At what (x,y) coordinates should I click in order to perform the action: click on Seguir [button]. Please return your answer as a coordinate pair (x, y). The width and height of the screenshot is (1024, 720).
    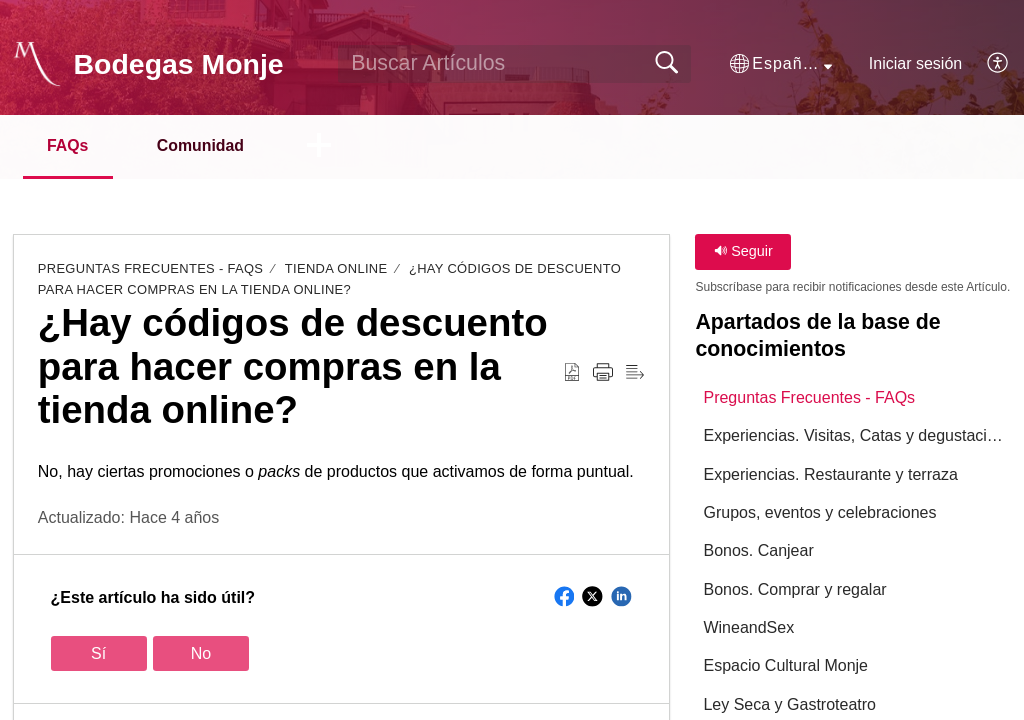
    Looking at the image, I should click on (743, 252).